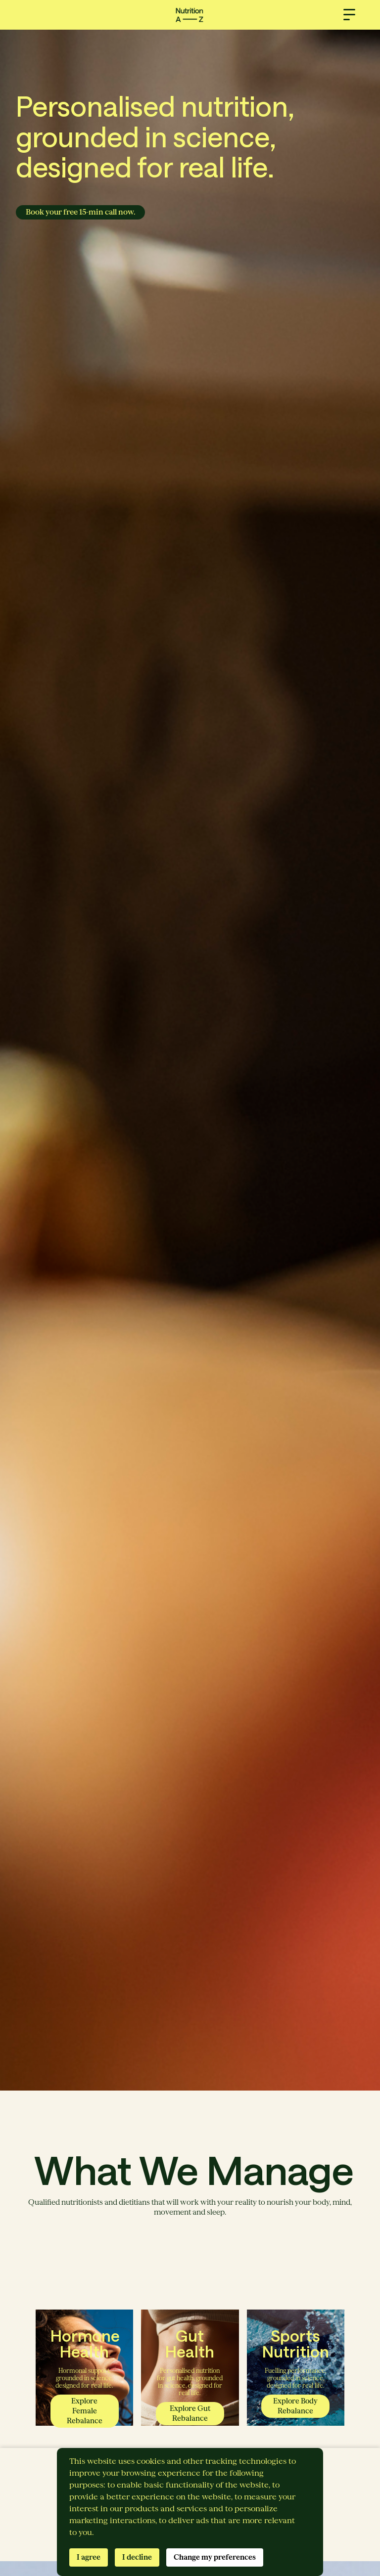  Describe the element at coordinates (190, 14) in the screenshot. I see `[home]` at that location.